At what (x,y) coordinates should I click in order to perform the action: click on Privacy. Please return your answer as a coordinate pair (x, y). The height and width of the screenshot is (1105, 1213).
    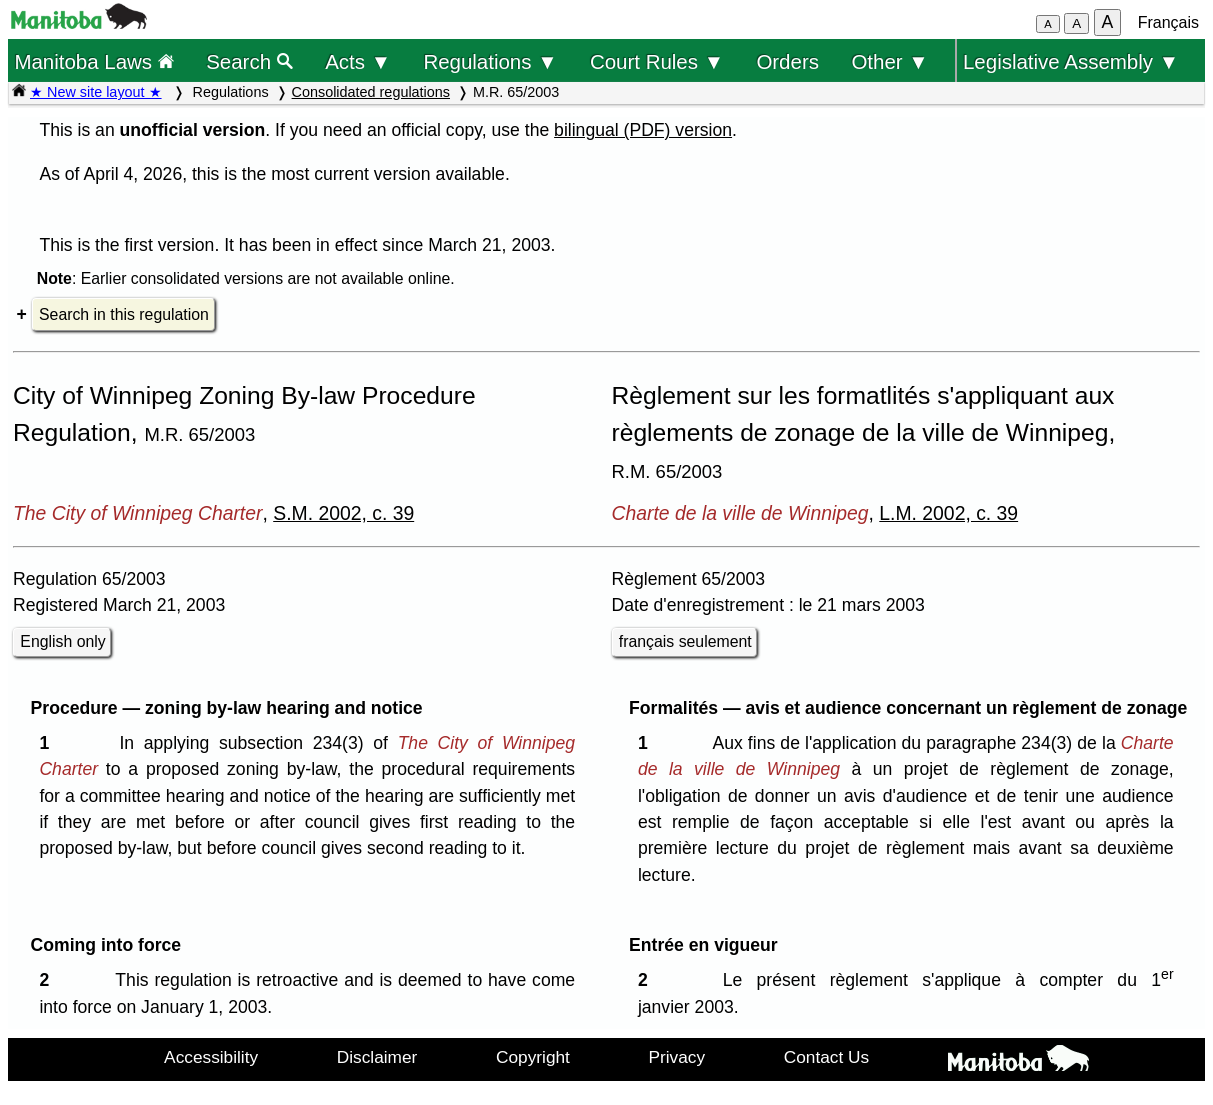
    Looking at the image, I should click on (677, 1057).